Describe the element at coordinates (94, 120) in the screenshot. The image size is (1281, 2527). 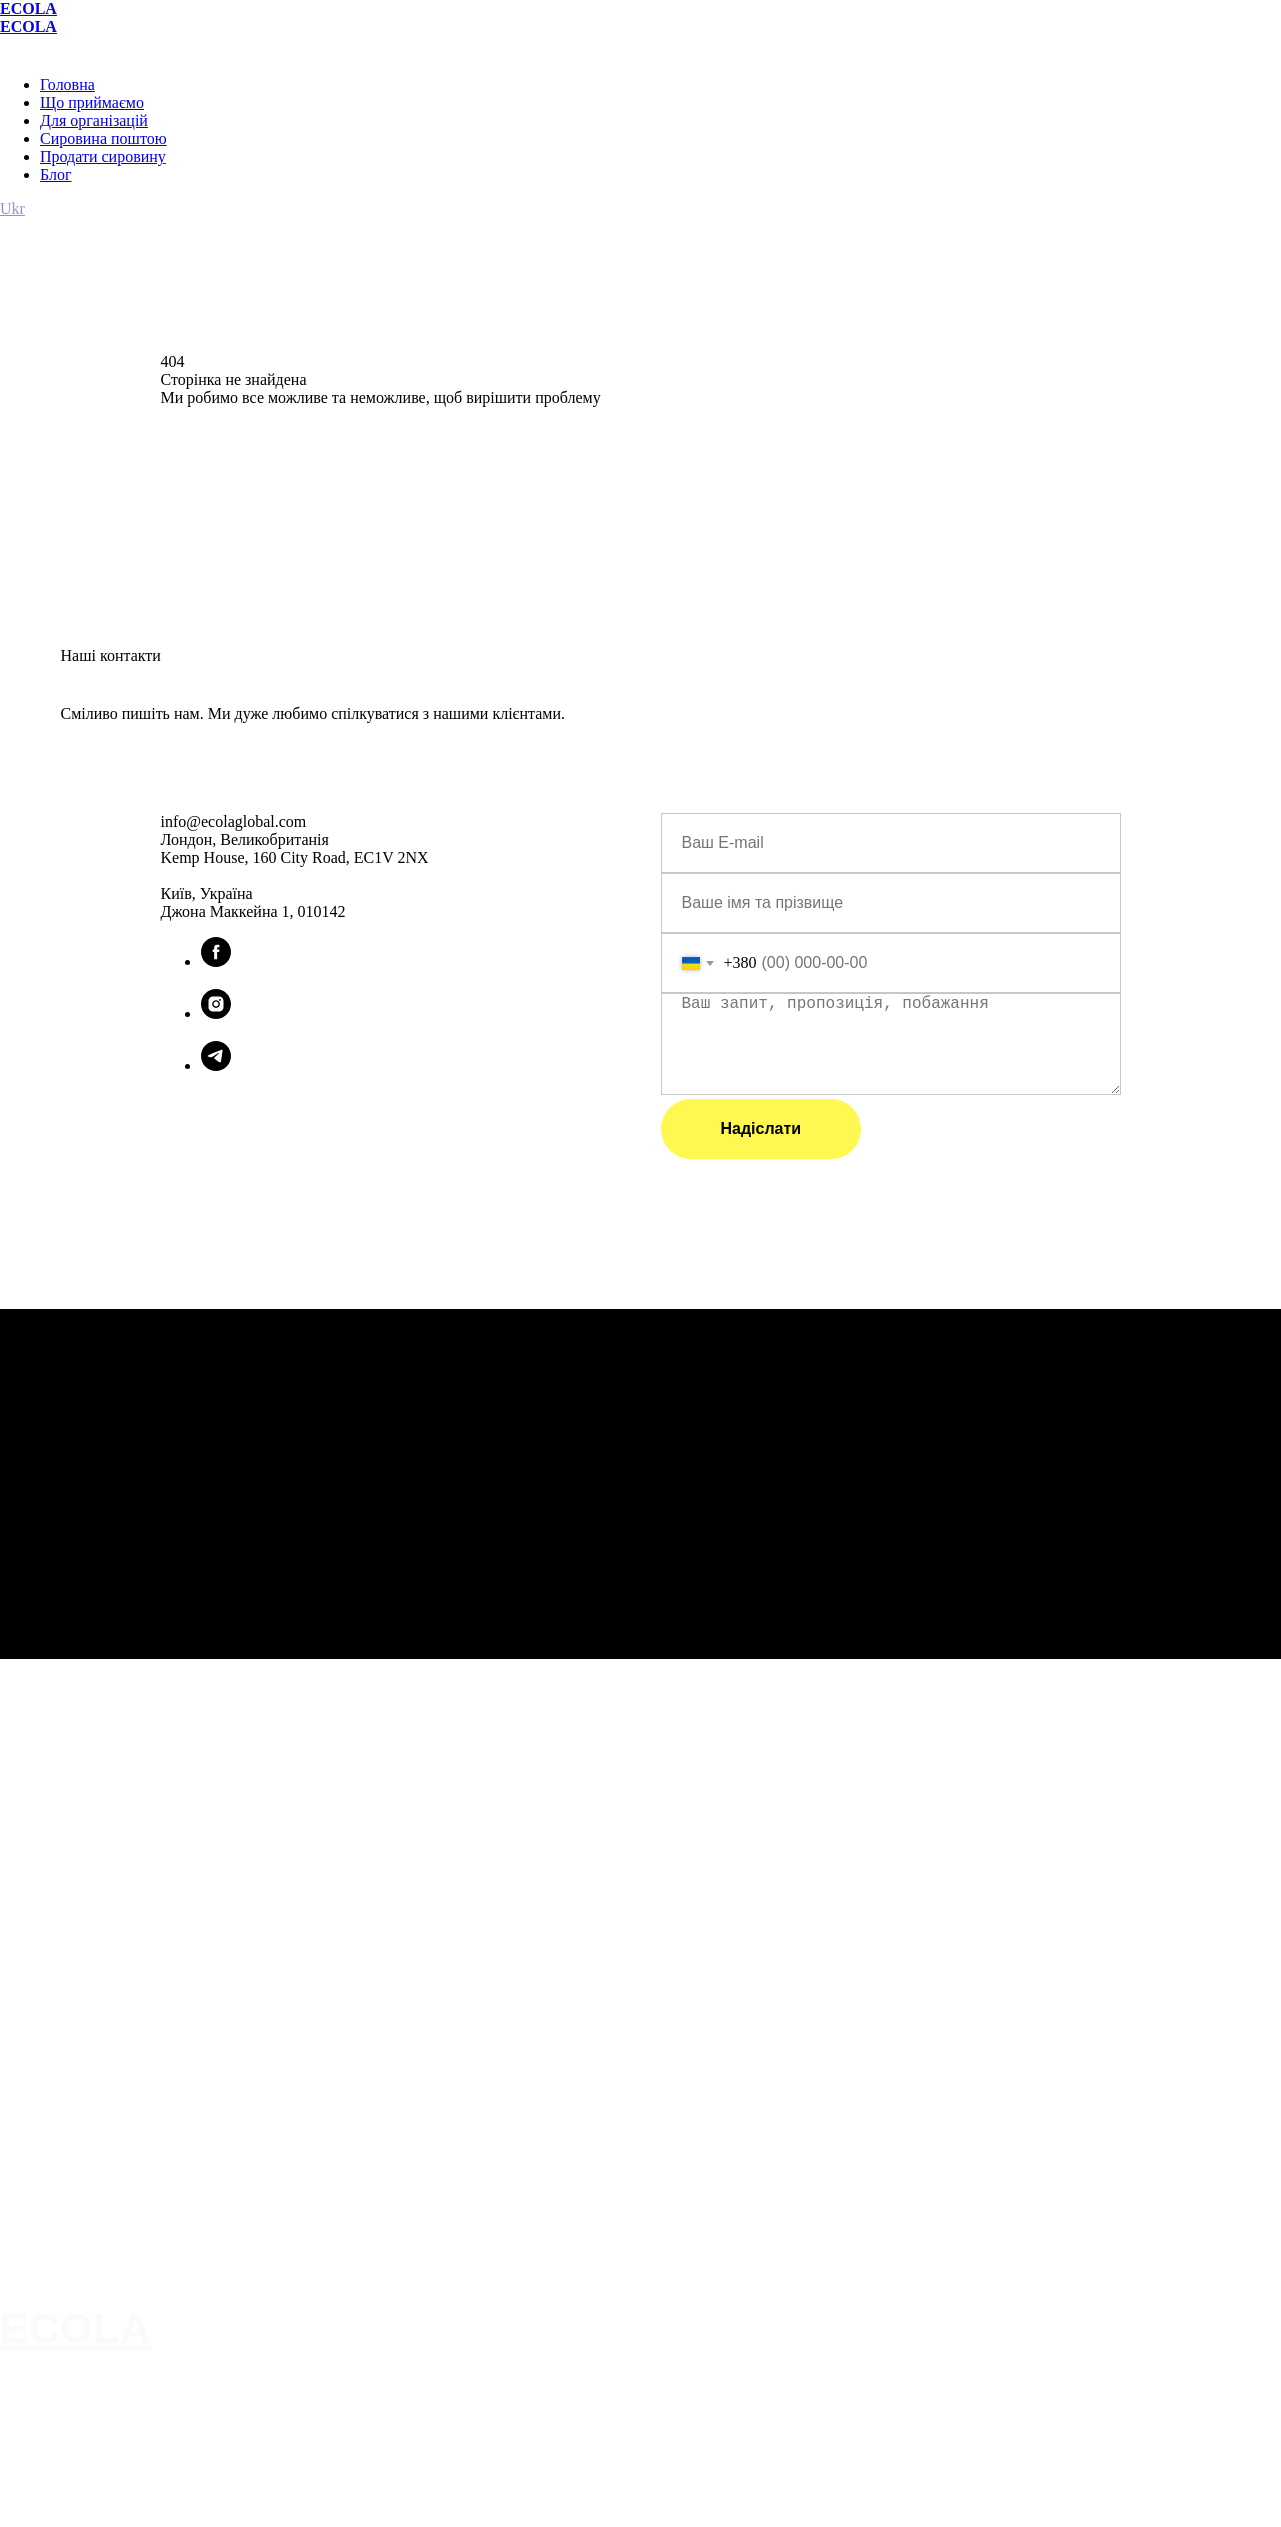
I see `Для організацій` at that location.